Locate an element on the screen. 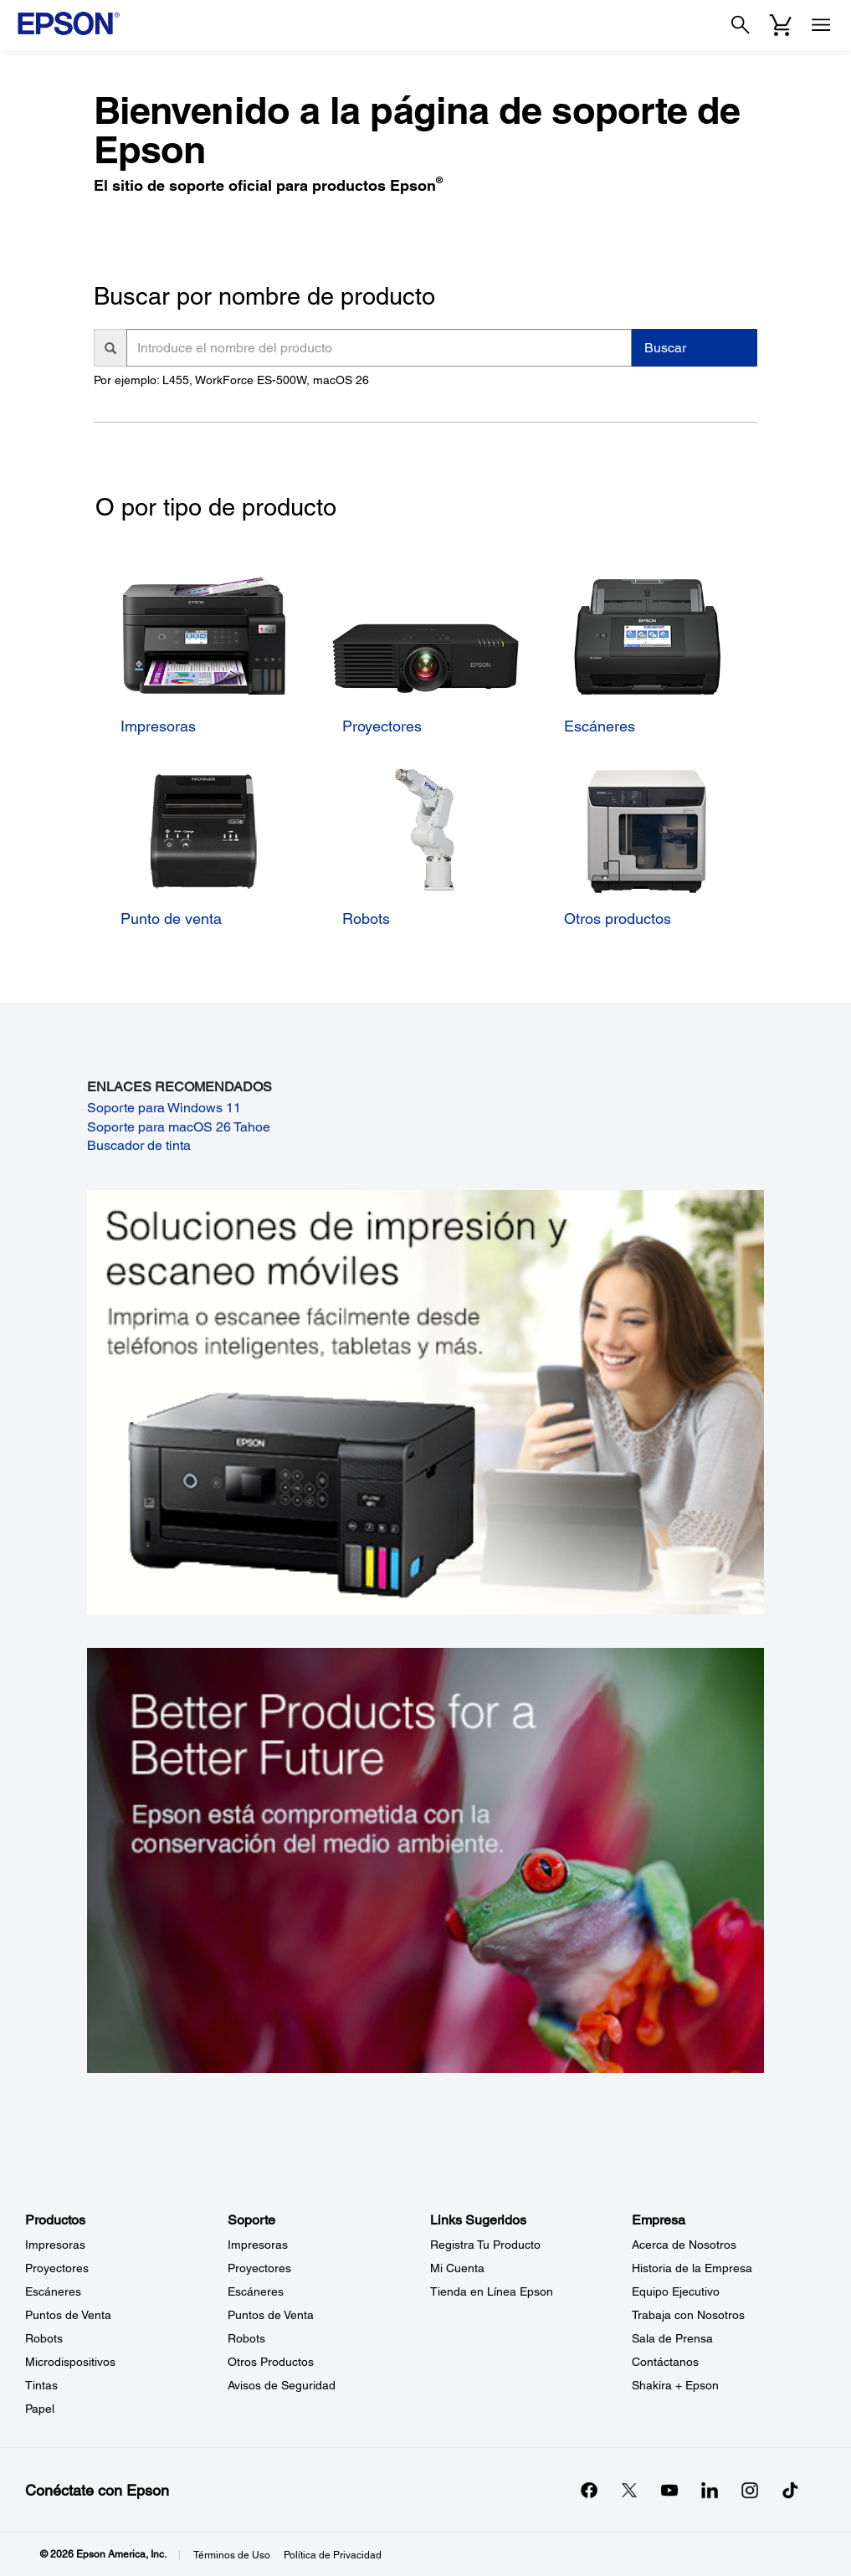 Image resolution: width=851 pixels, height=2576 pixels. Equipo Ejecutivo [EmpresaEquipo Ejecutivo] is located at coordinates (676, 2291).